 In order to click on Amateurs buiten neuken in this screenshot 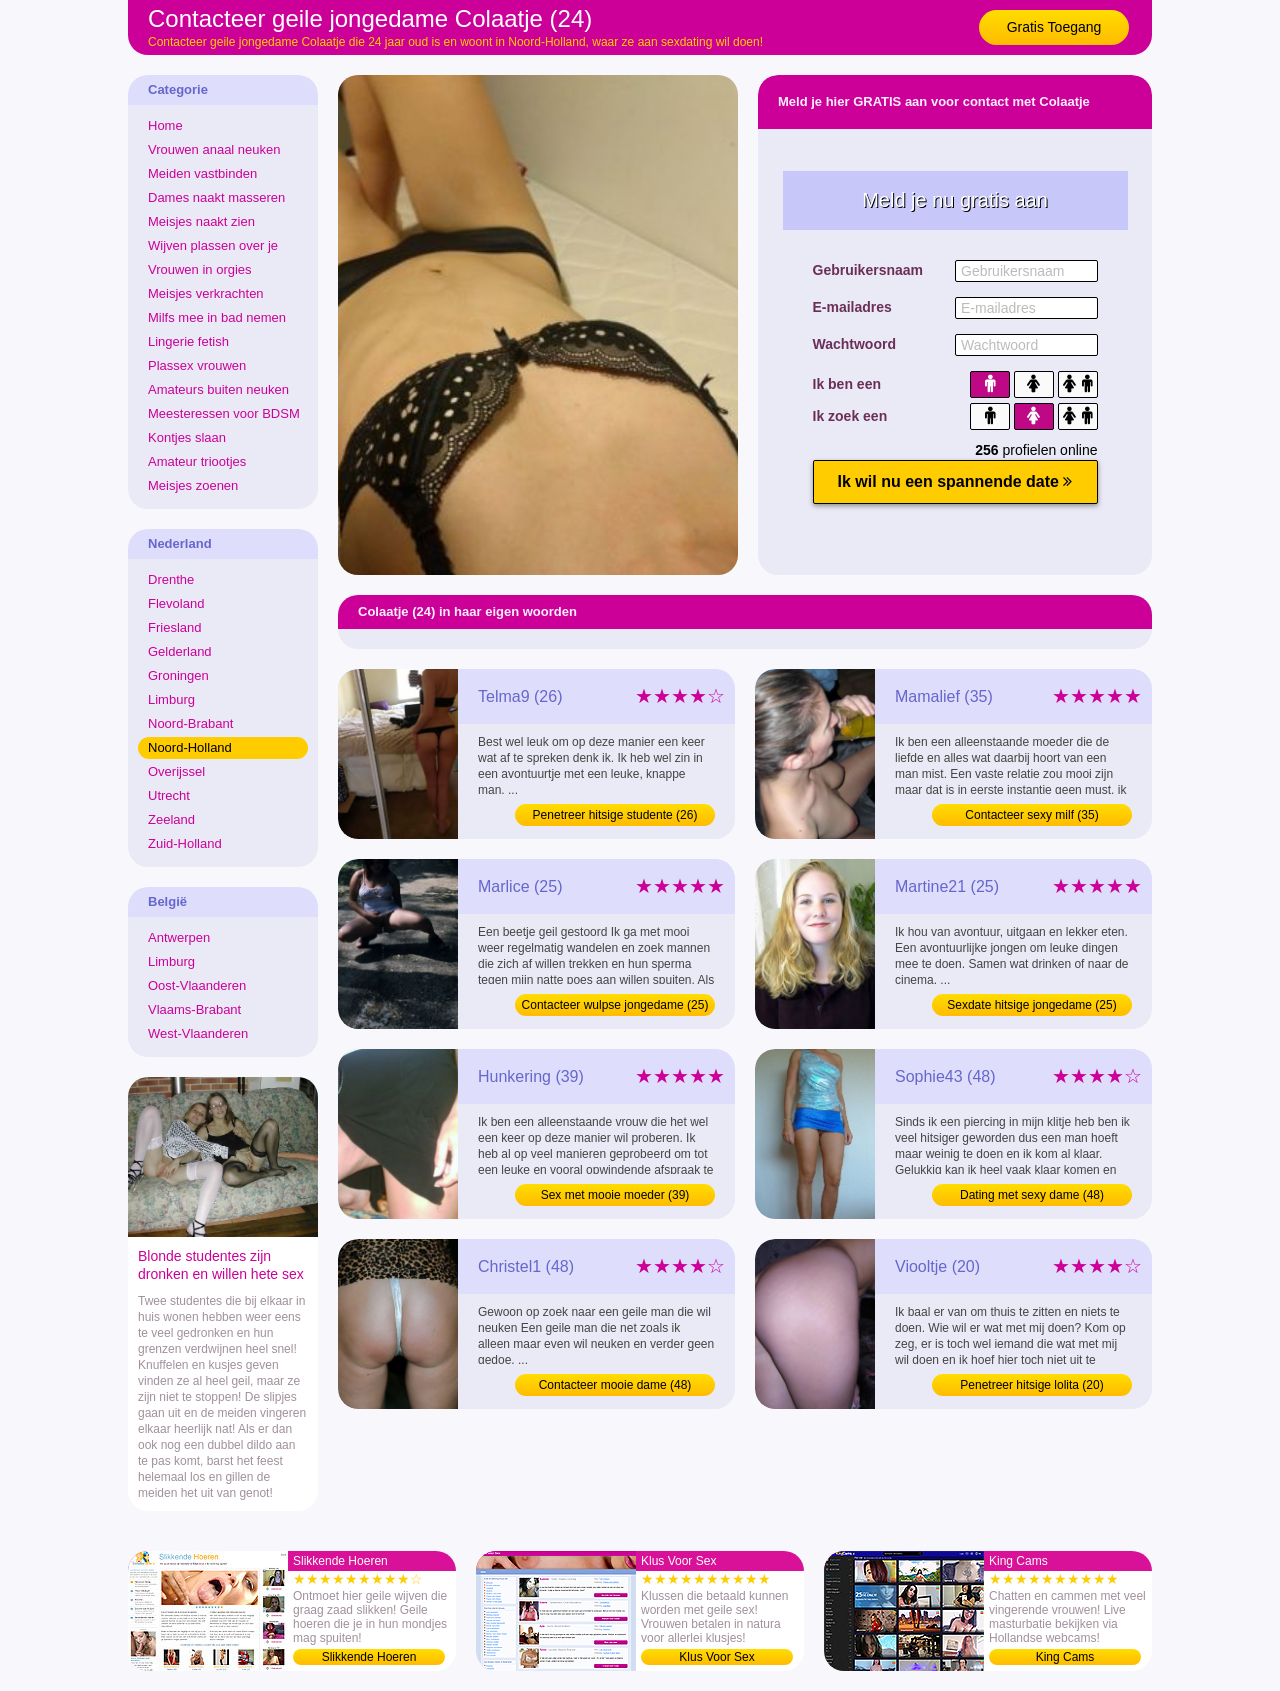, I will do `click(218, 389)`.